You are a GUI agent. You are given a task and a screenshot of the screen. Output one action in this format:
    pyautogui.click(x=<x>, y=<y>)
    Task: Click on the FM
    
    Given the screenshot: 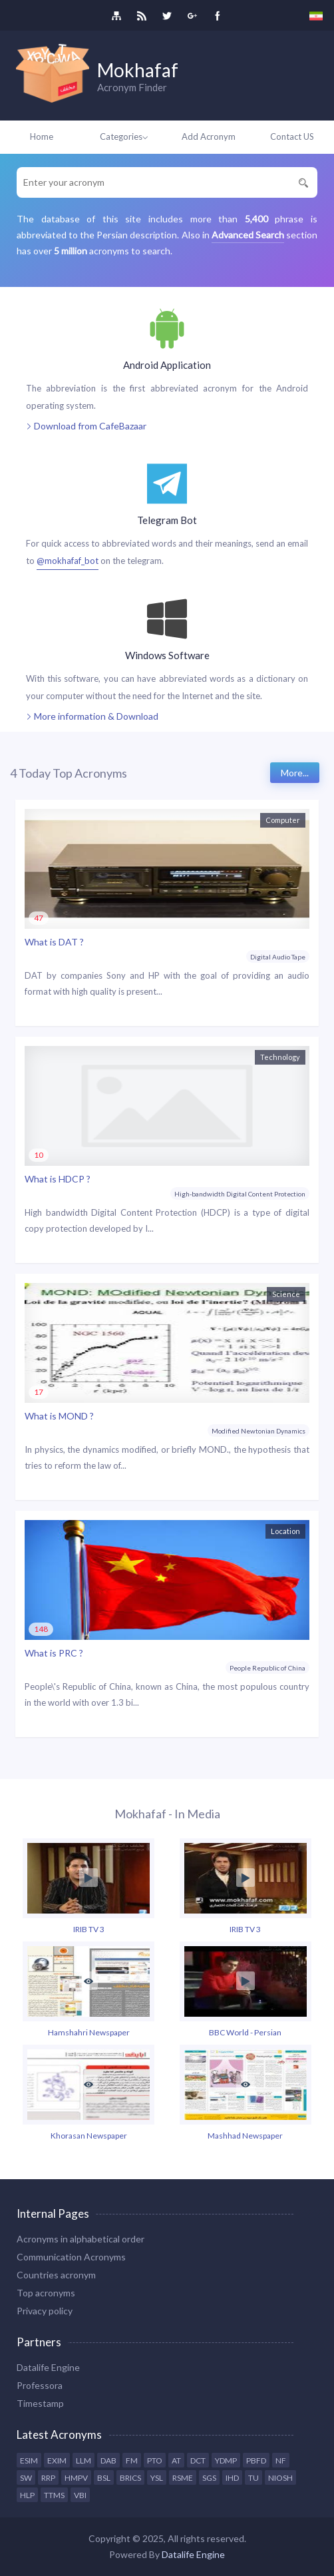 What is the action you would take?
    pyautogui.click(x=132, y=2460)
    